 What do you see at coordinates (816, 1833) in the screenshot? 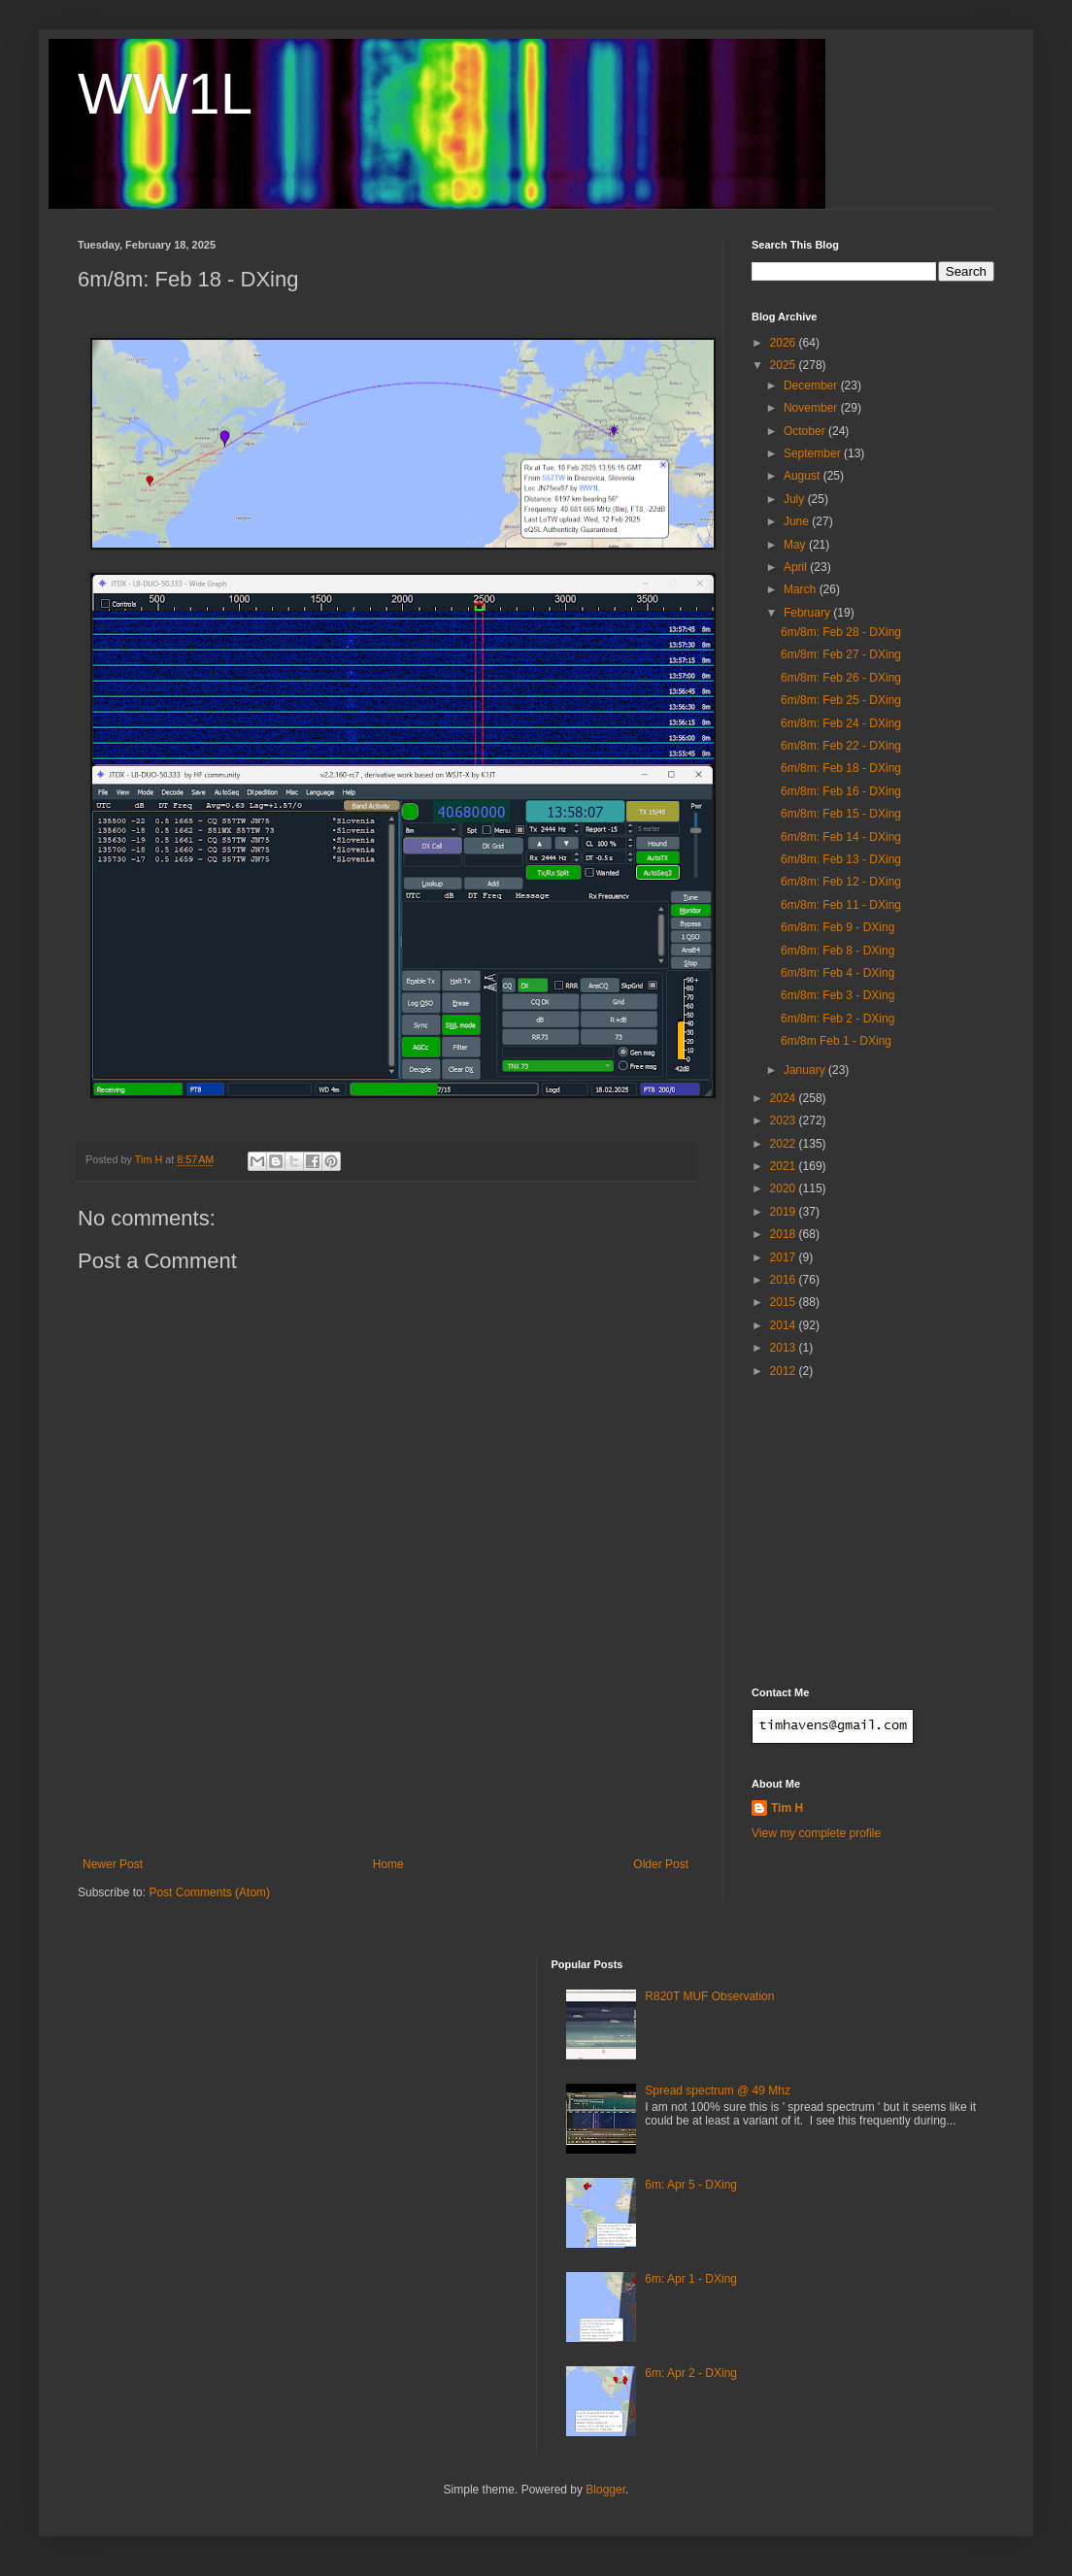
I see `View my complete profile` at bounding box center [816, 1833].